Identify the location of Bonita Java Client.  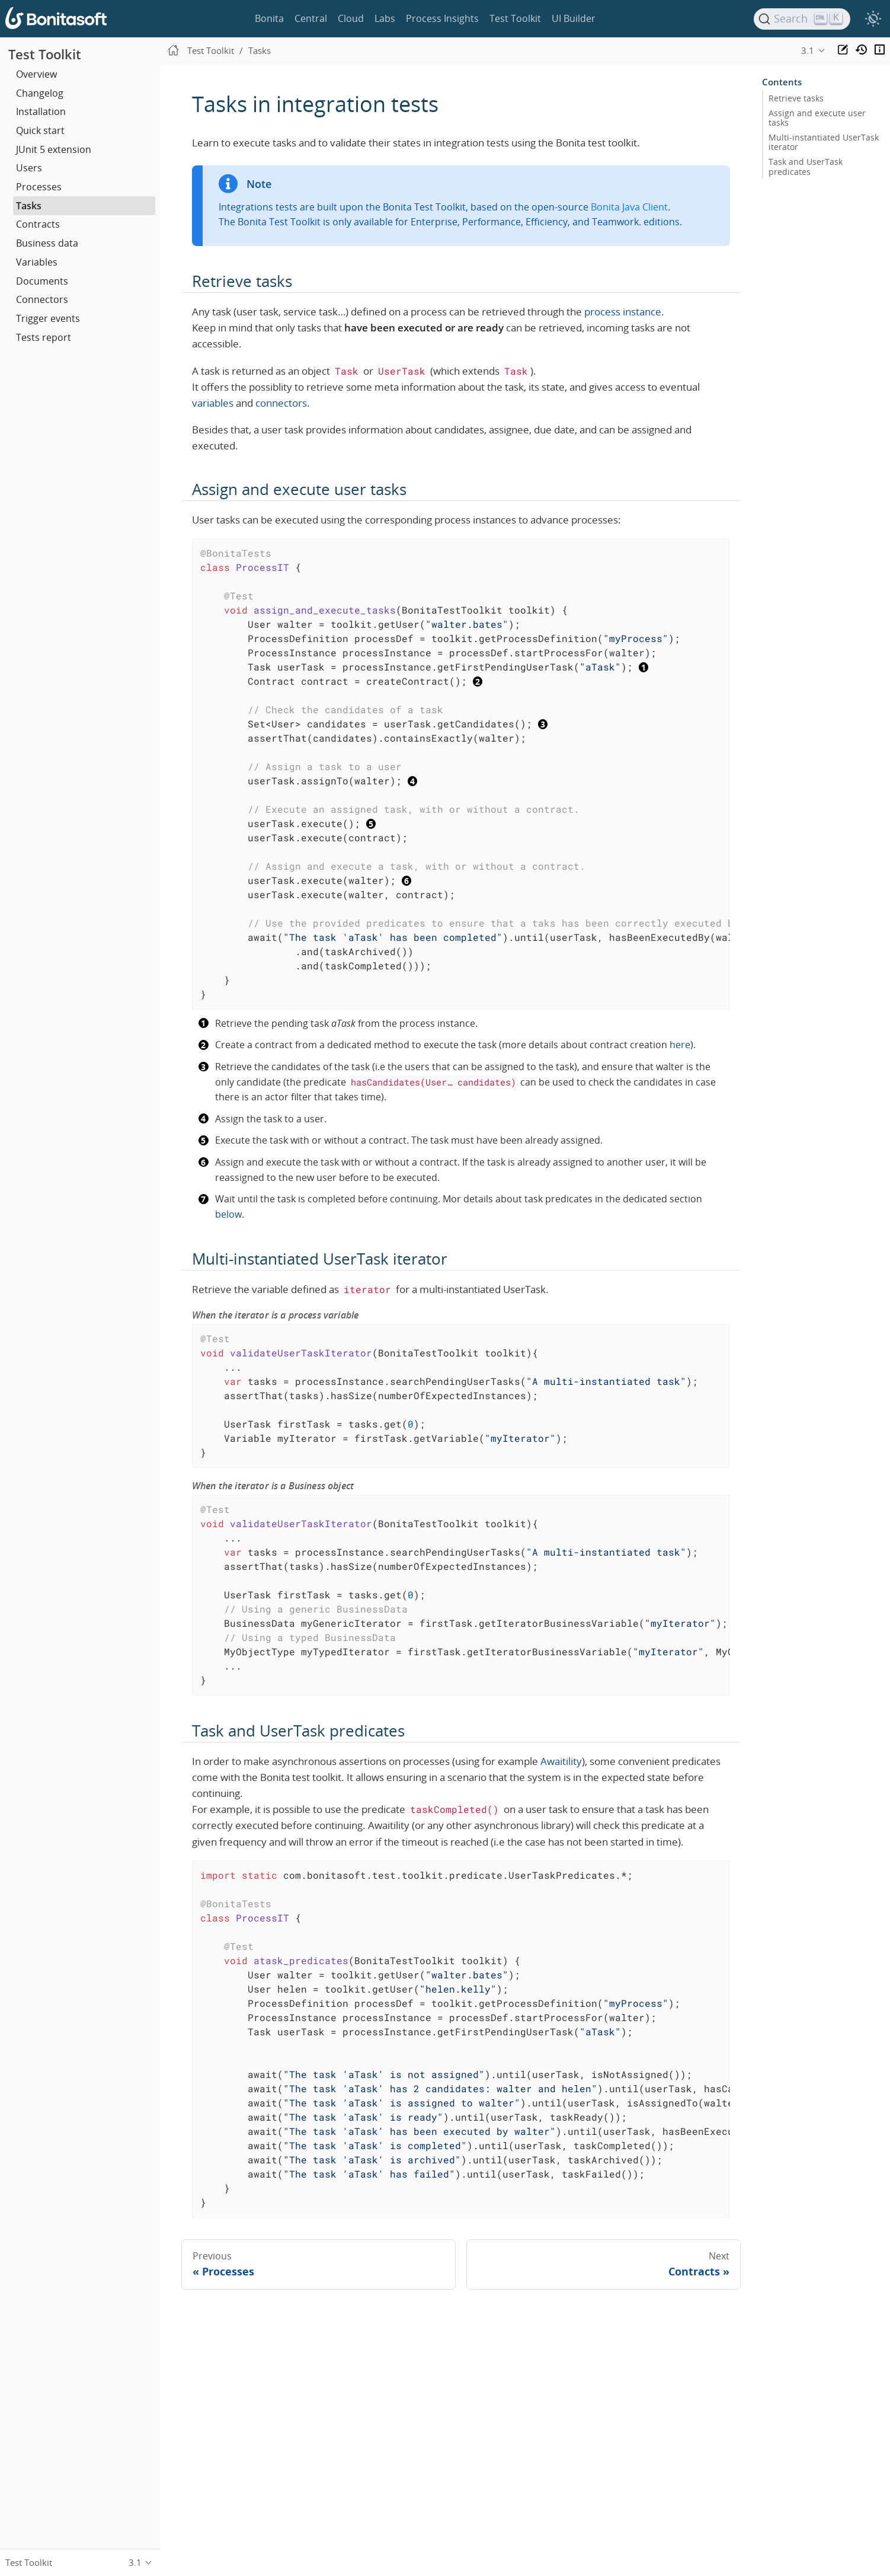
(629, 206).